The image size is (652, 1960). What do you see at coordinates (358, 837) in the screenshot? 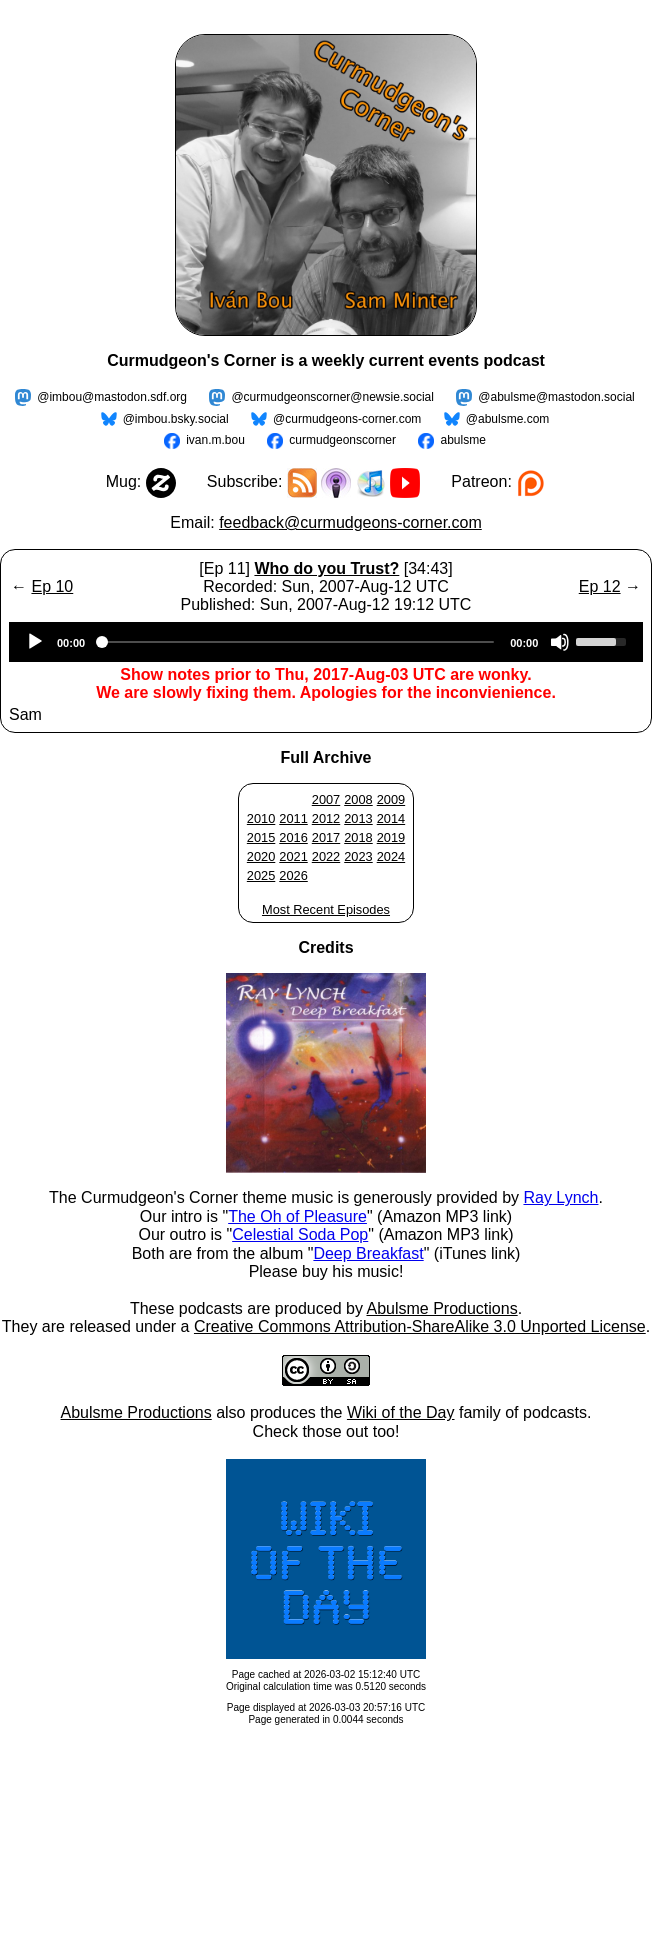
I see `2018` at bounding box center [358, 837].